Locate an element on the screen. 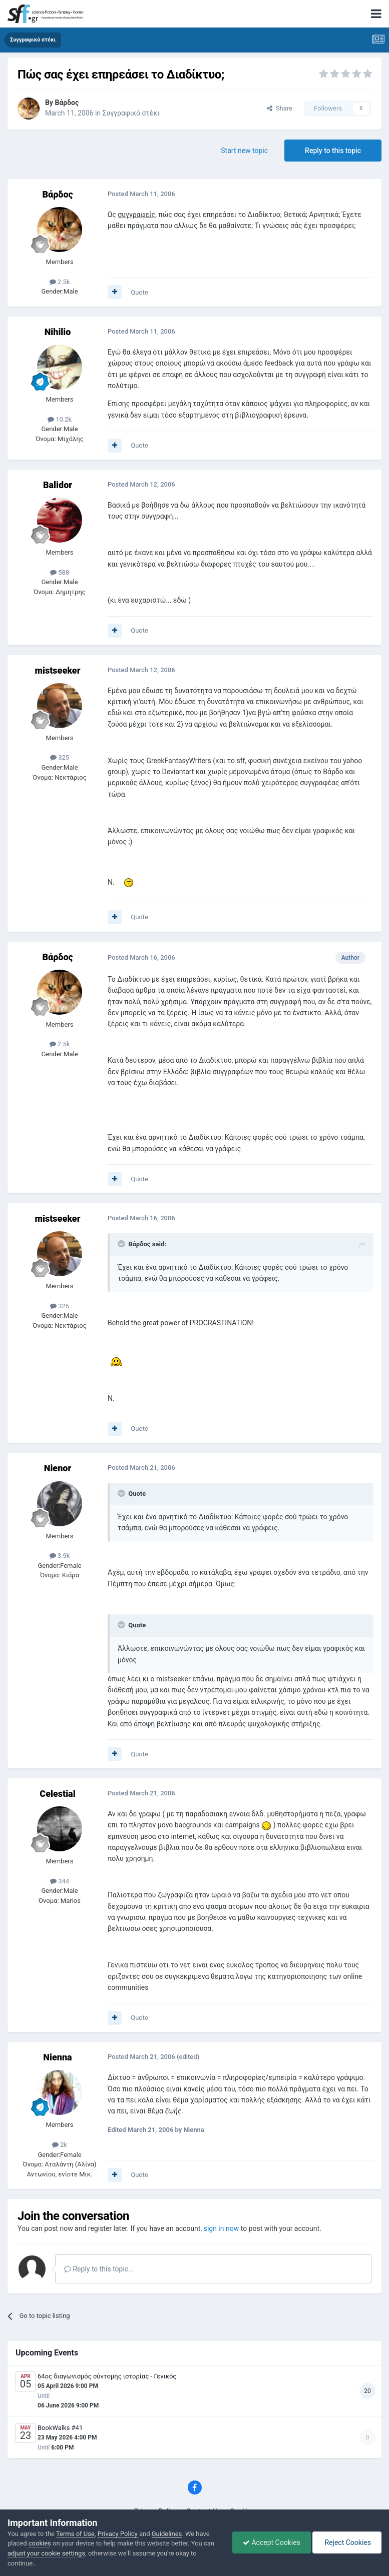 Image resolution: width=389 pixels, height=2576 pixels. Reply to this topic... is located at coordinates (99, 2269).